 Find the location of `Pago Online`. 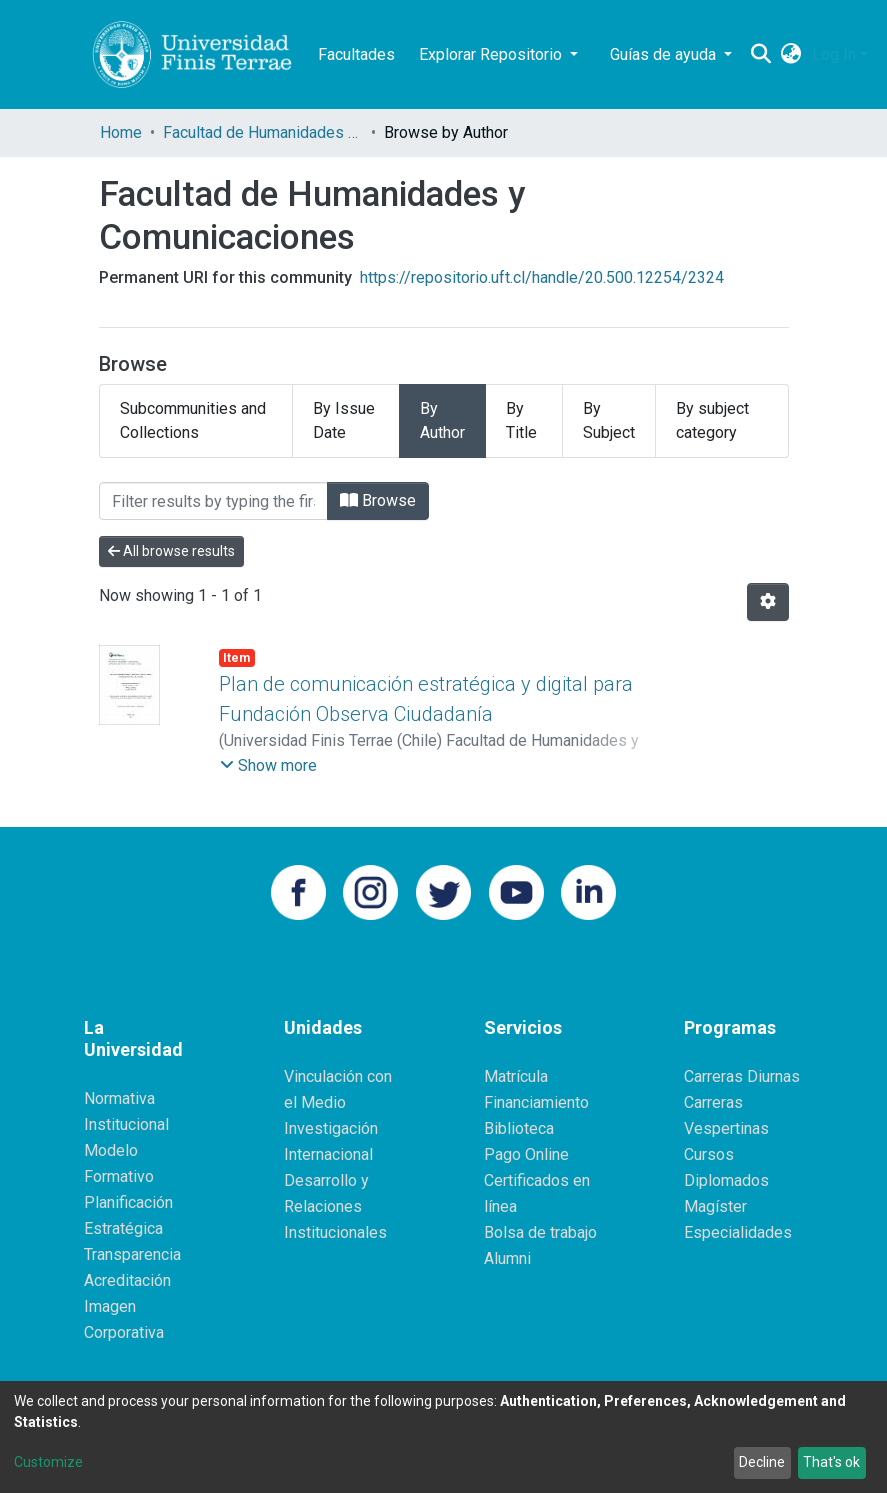

Pago Online is located at coordinates (526, 1154).